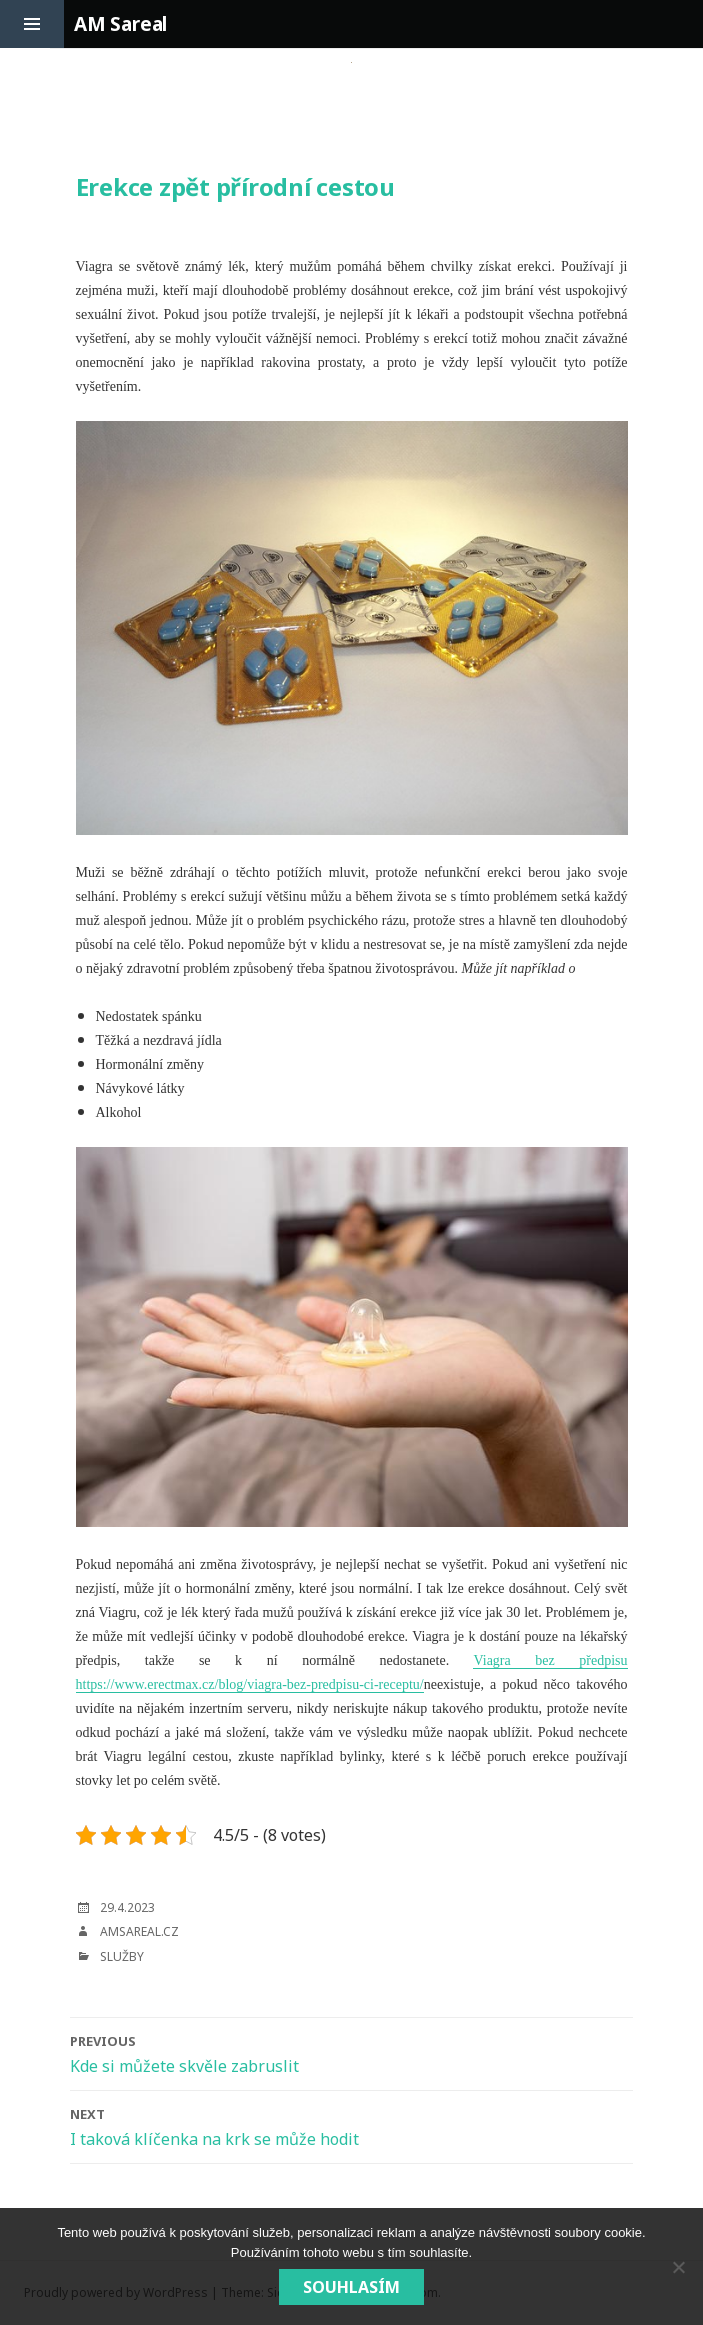  Describe the element at coordinates (122, 1956) in the screenshot. I see `Služby` at that location.